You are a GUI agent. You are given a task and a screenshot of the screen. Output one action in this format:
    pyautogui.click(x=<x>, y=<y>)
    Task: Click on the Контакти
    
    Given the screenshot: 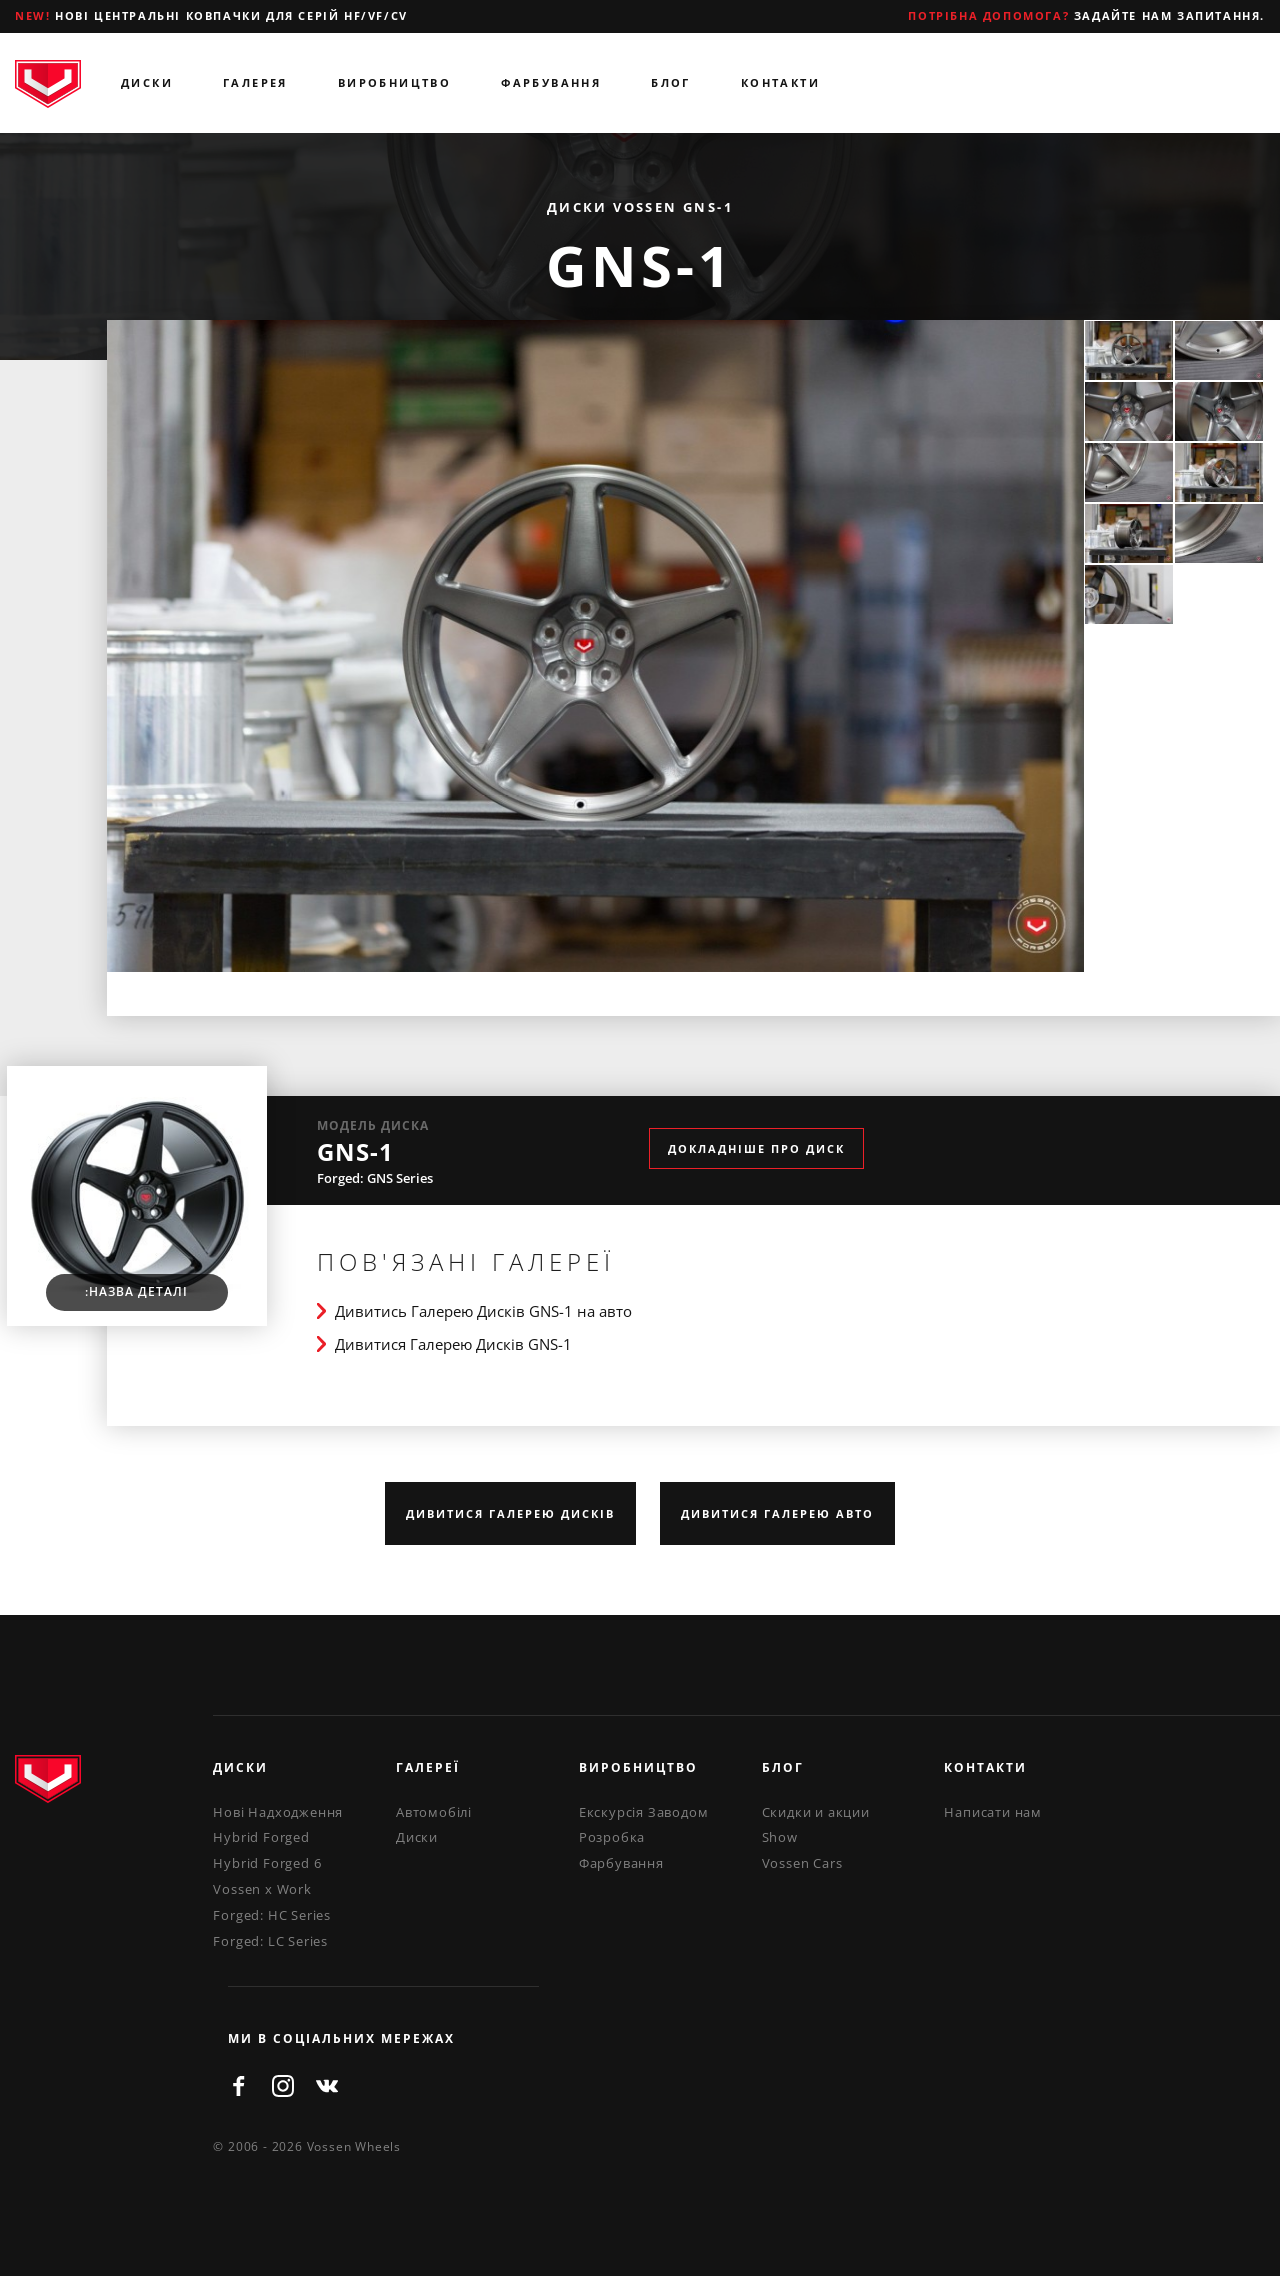 What is the action you would take?
    pyautogui.click(x=780, y=82)
    